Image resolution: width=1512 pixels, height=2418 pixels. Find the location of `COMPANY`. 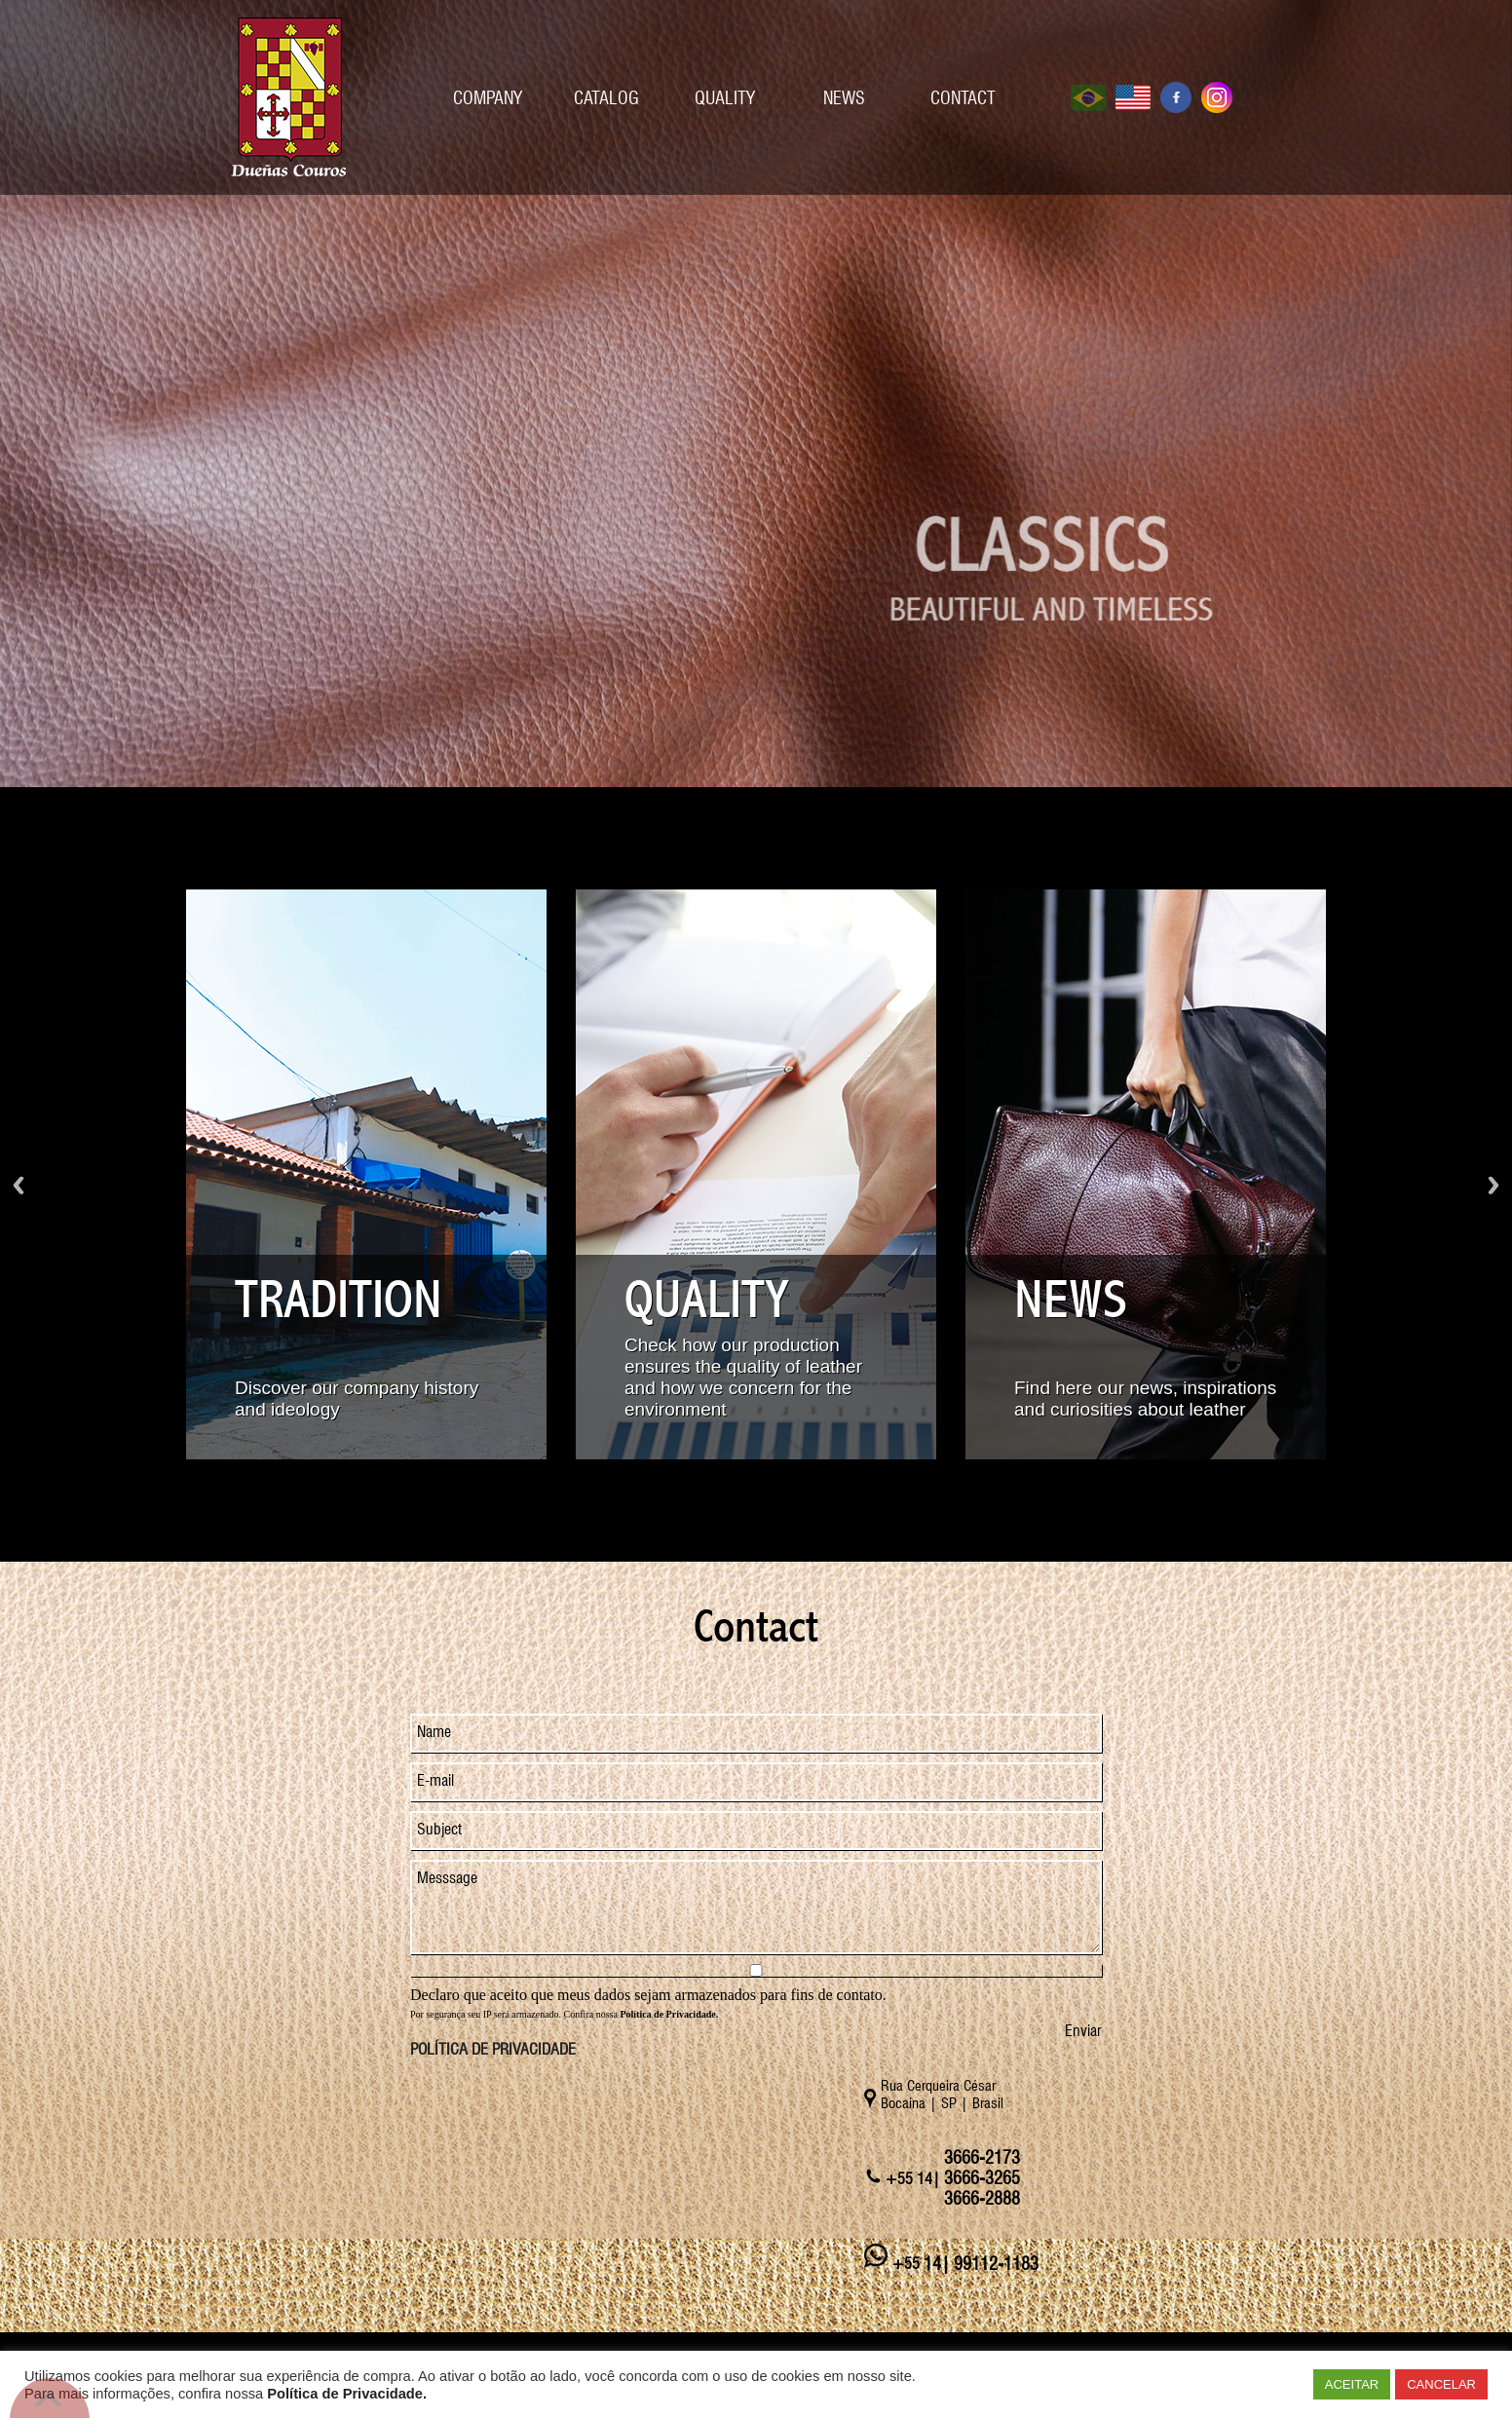

COMPANY is located at coordinates (487, 98).